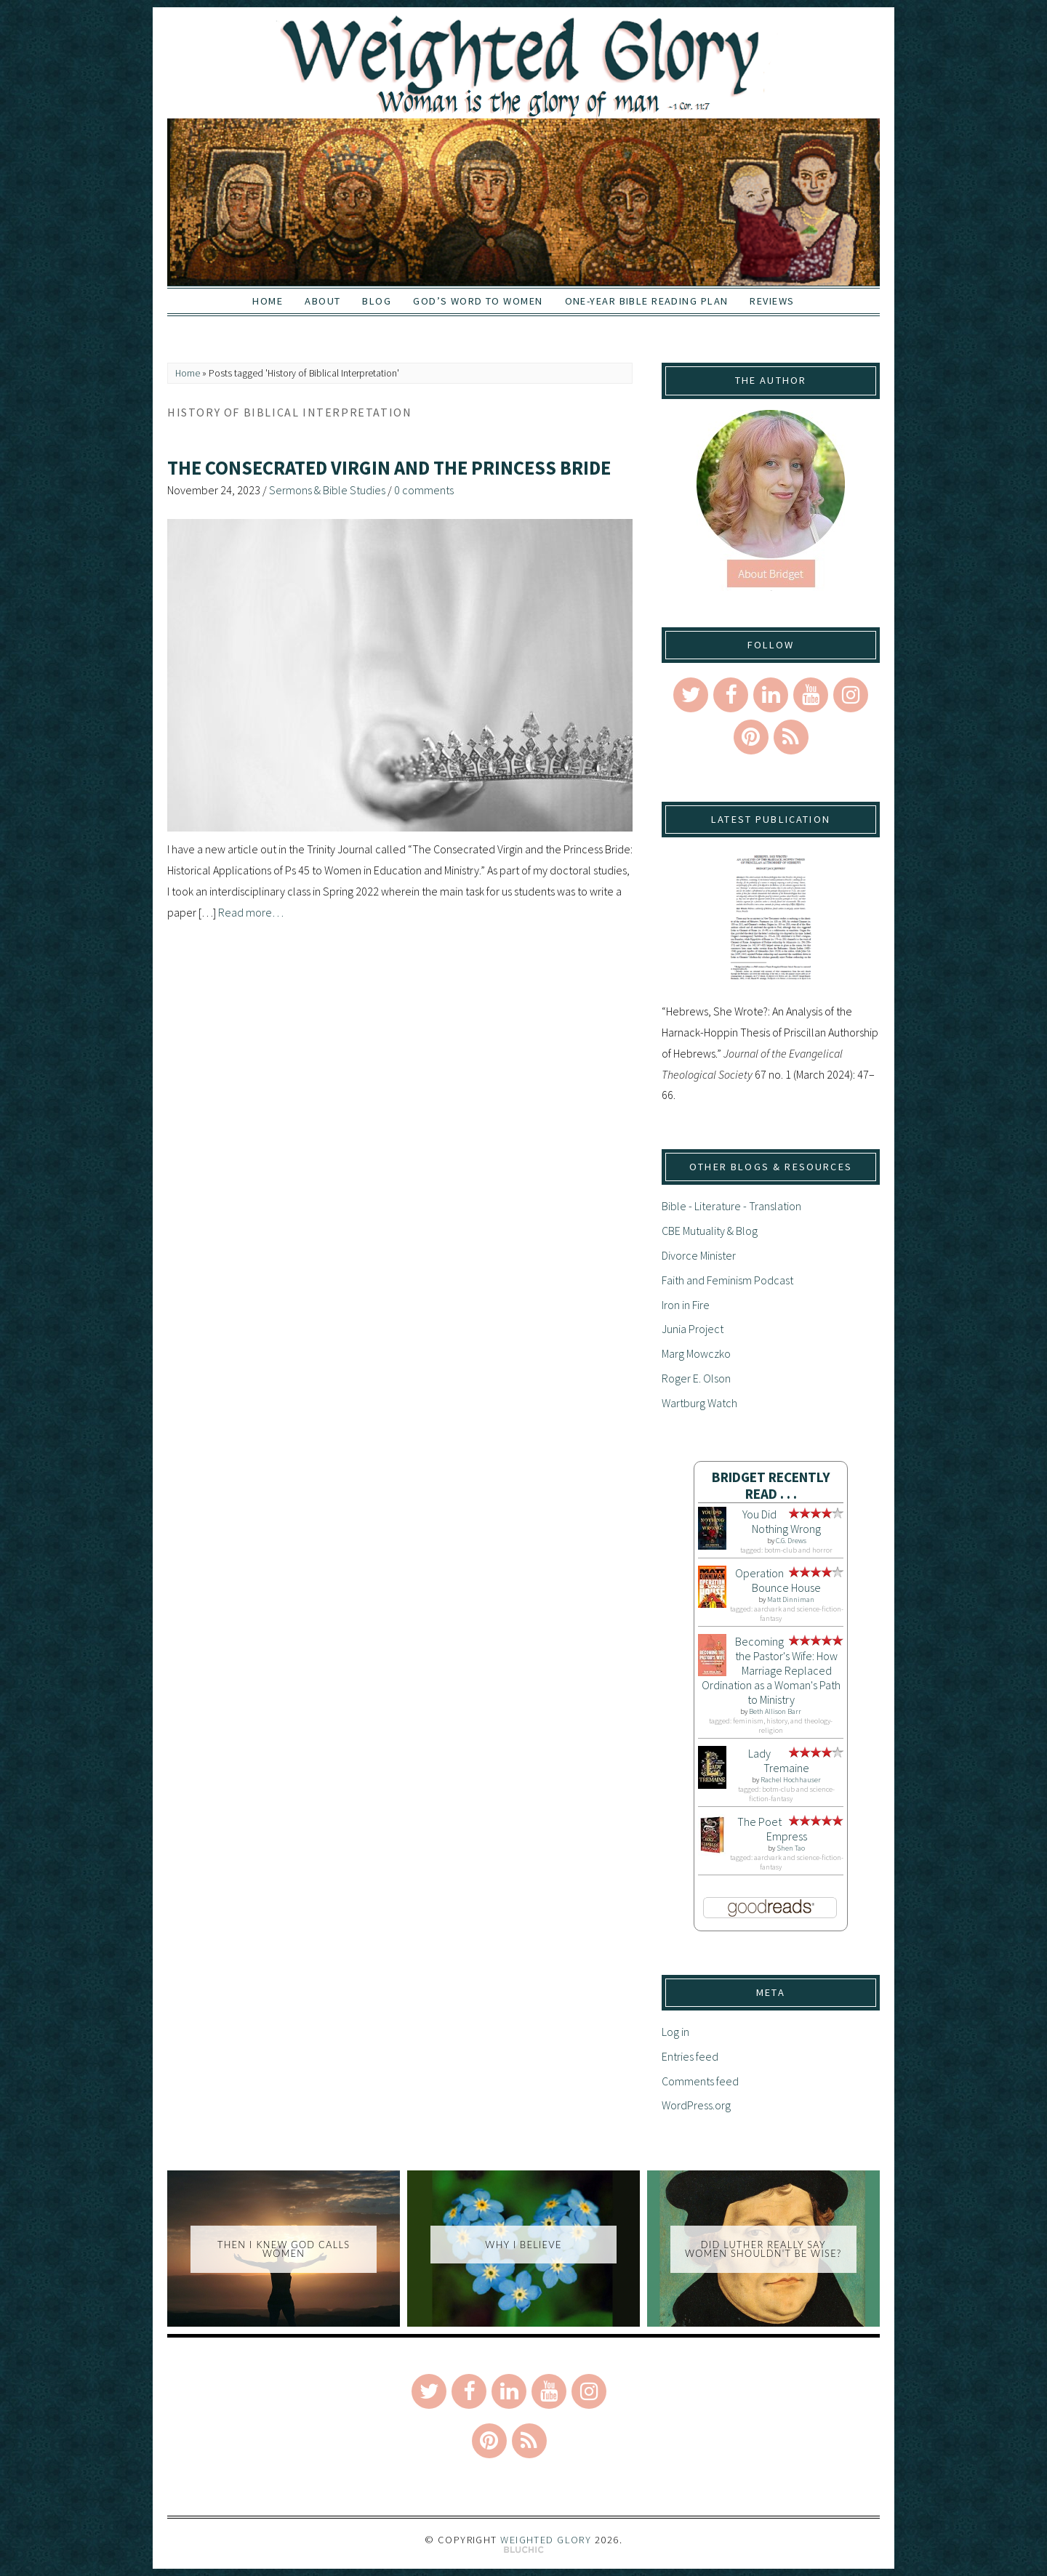  I want to click on The Consecrated Virgin and the Princess Bride, so click(389, 468).